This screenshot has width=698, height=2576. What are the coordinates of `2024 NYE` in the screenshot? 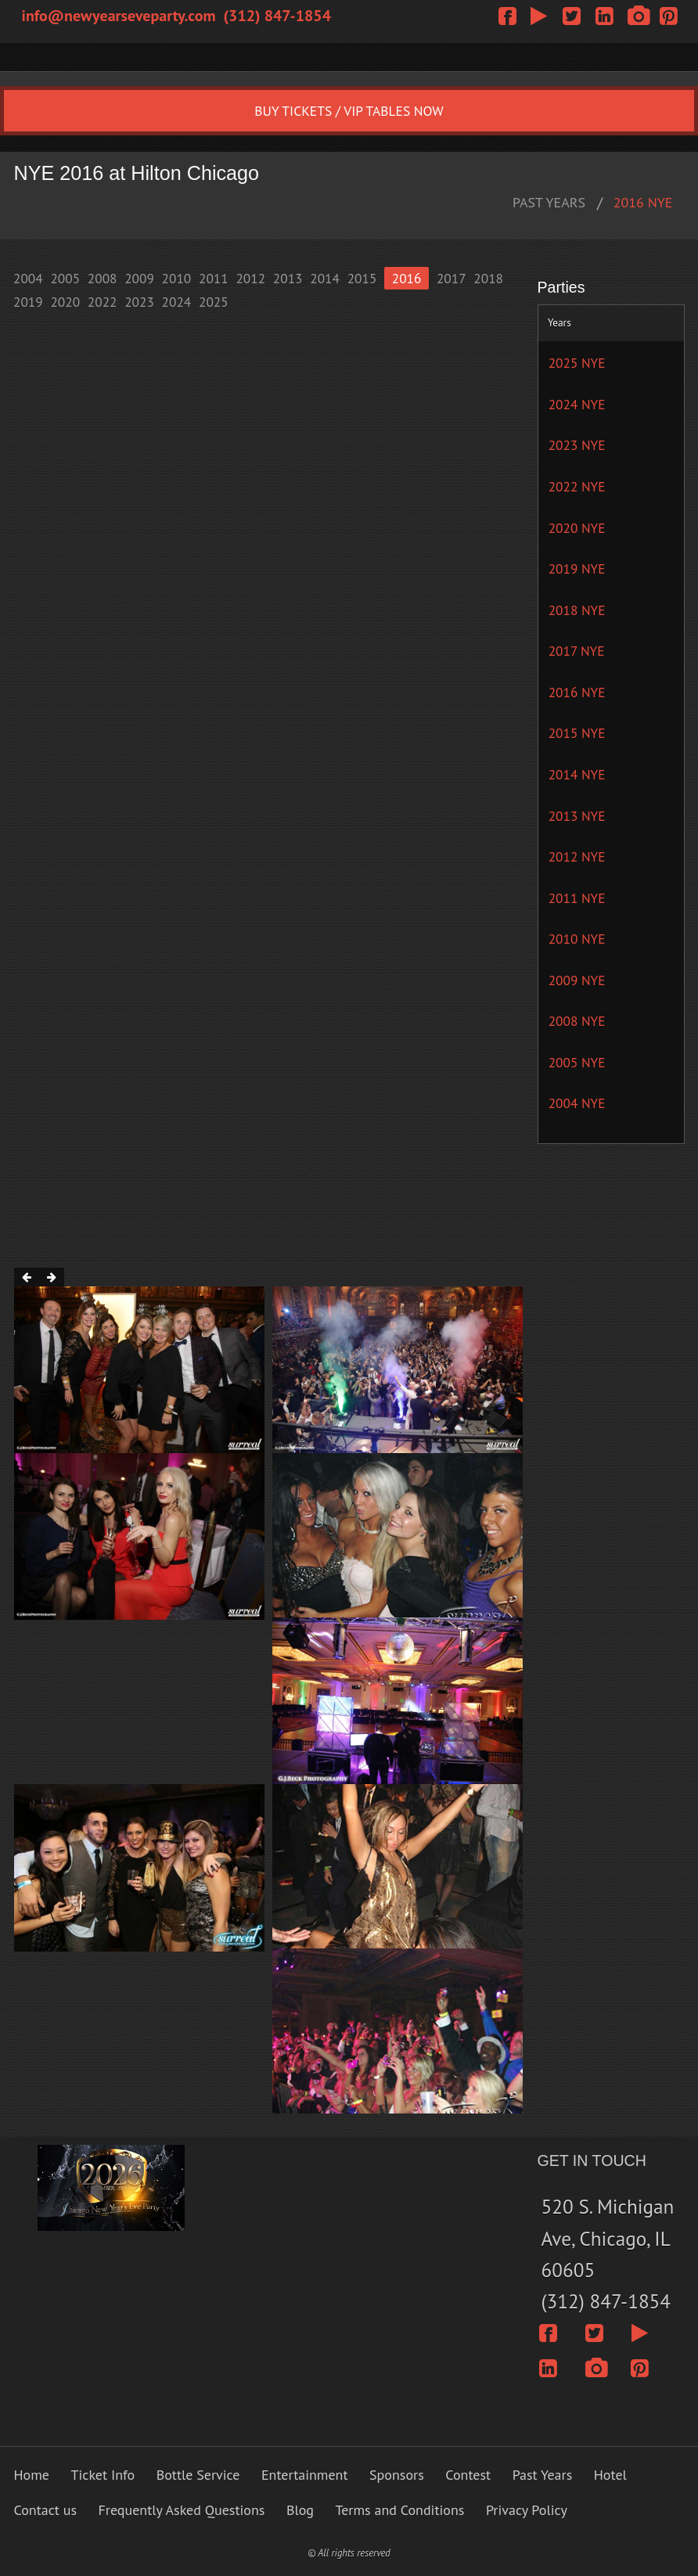 It's located at (577, 404).